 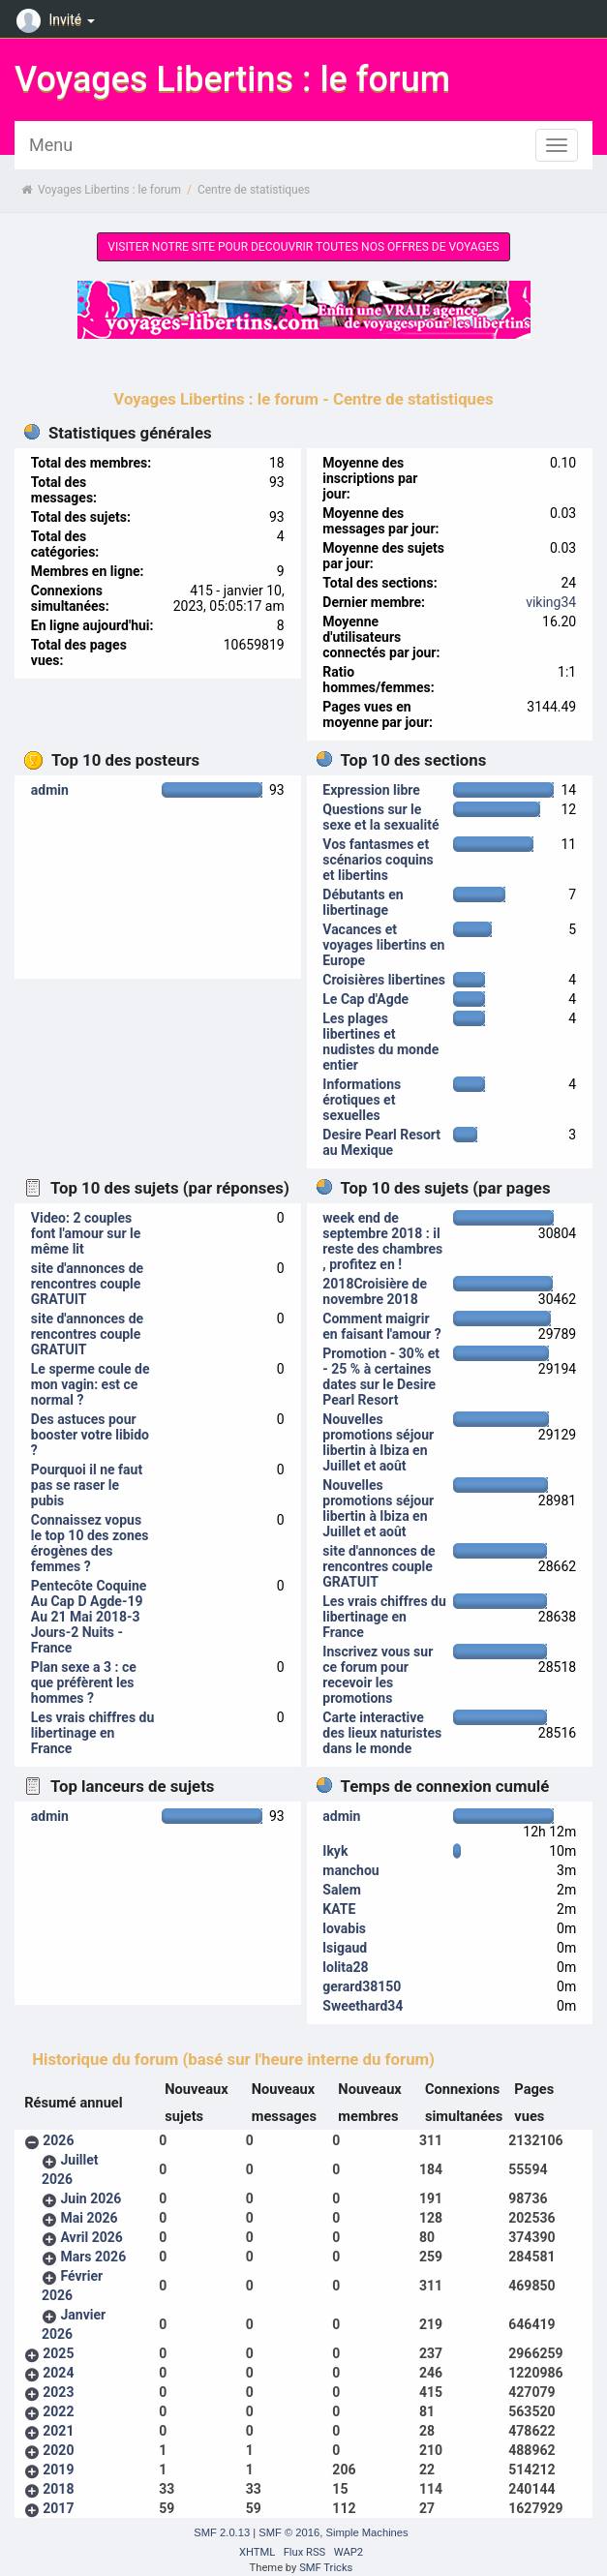 What do you see at coordinates (378, 1442) in the screenshot?
I see `Nouvelles promotions séjour libertin à Ibiza en Juillet et août` at bounding box center [378, 1442].